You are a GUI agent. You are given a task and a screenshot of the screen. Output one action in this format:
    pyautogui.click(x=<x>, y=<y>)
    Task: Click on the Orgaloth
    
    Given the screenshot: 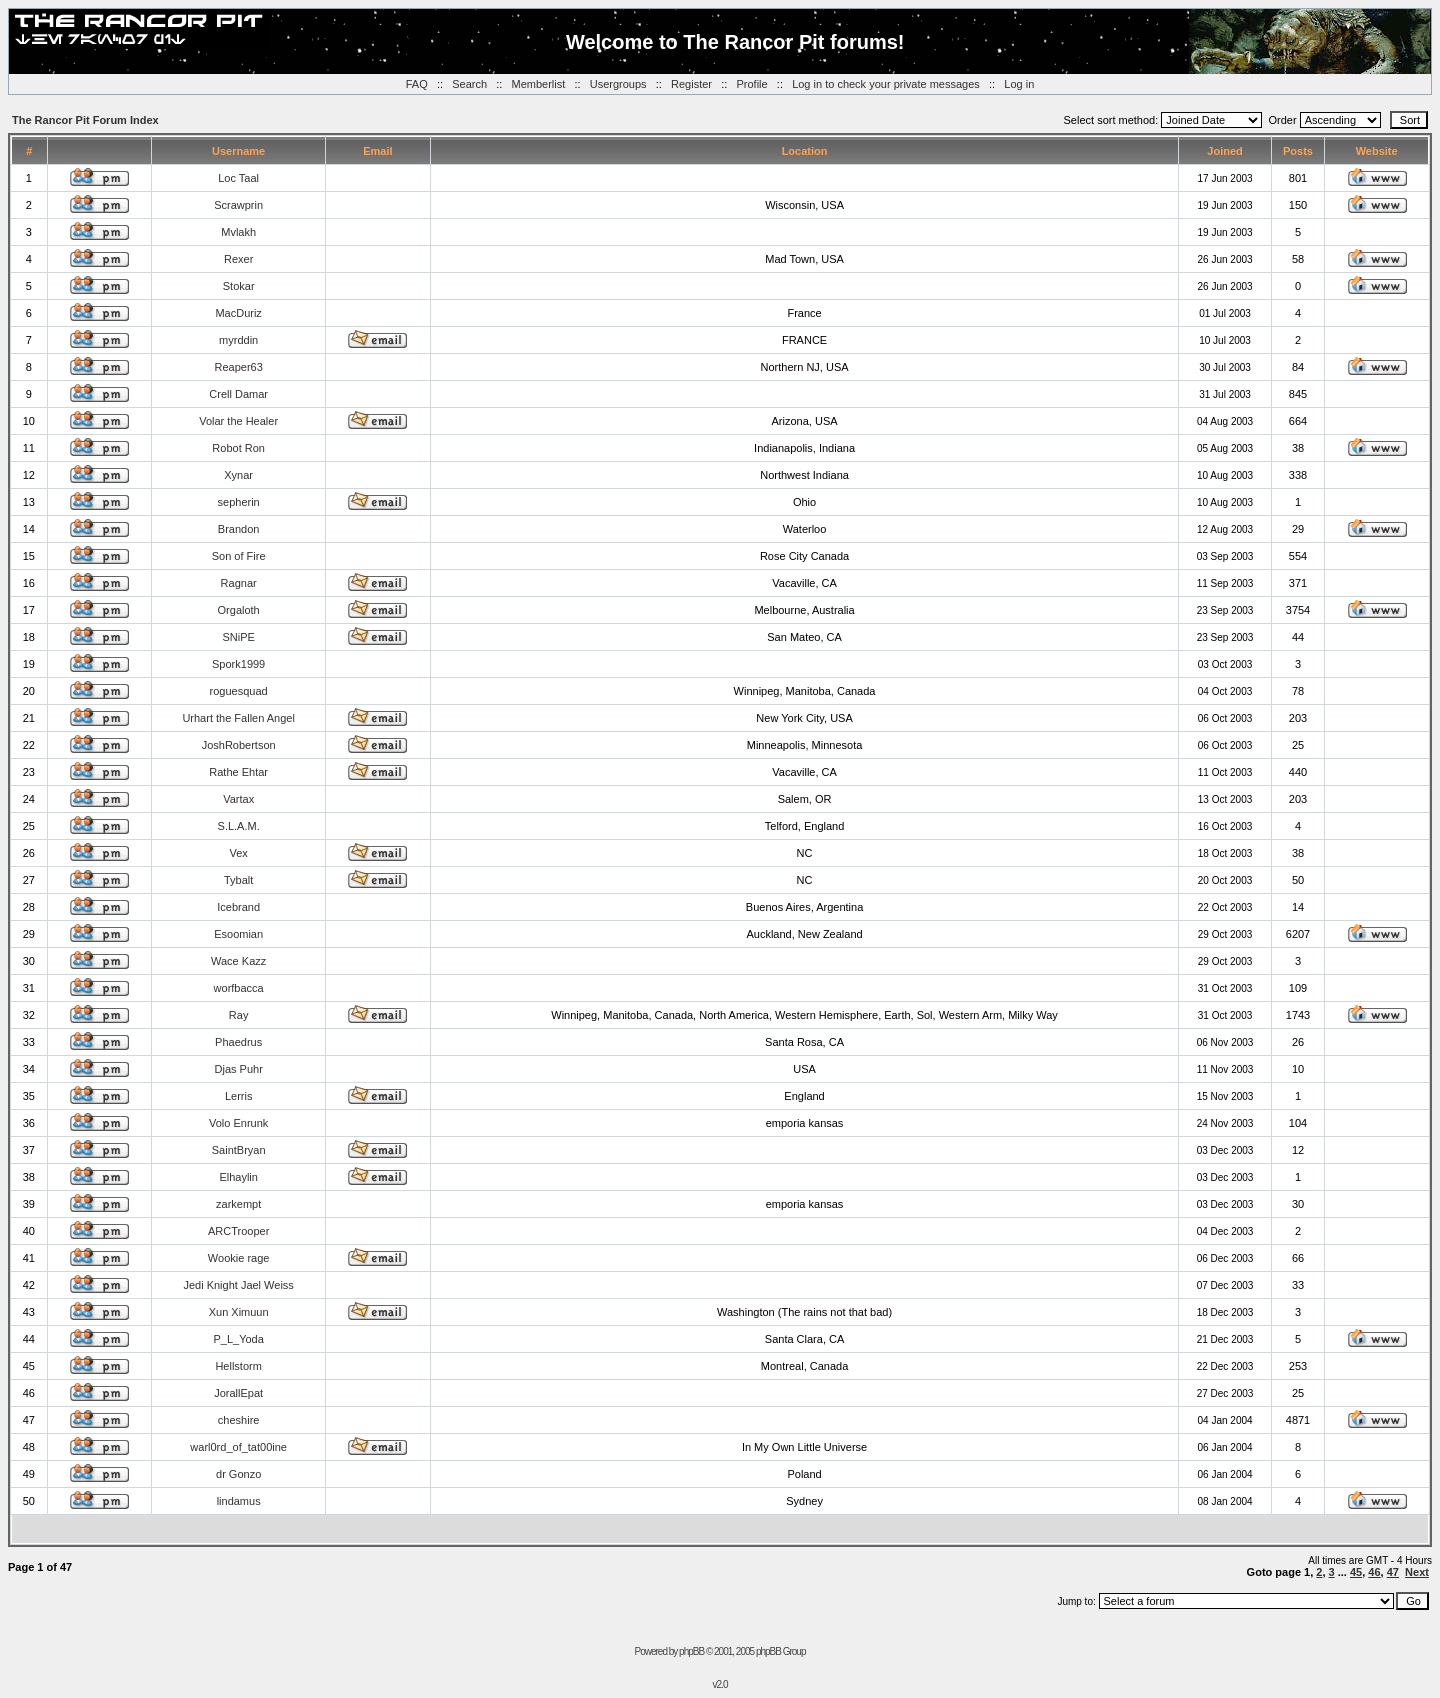 What is the action you would take?
    pyautogui.click(x=239, y=610)
    